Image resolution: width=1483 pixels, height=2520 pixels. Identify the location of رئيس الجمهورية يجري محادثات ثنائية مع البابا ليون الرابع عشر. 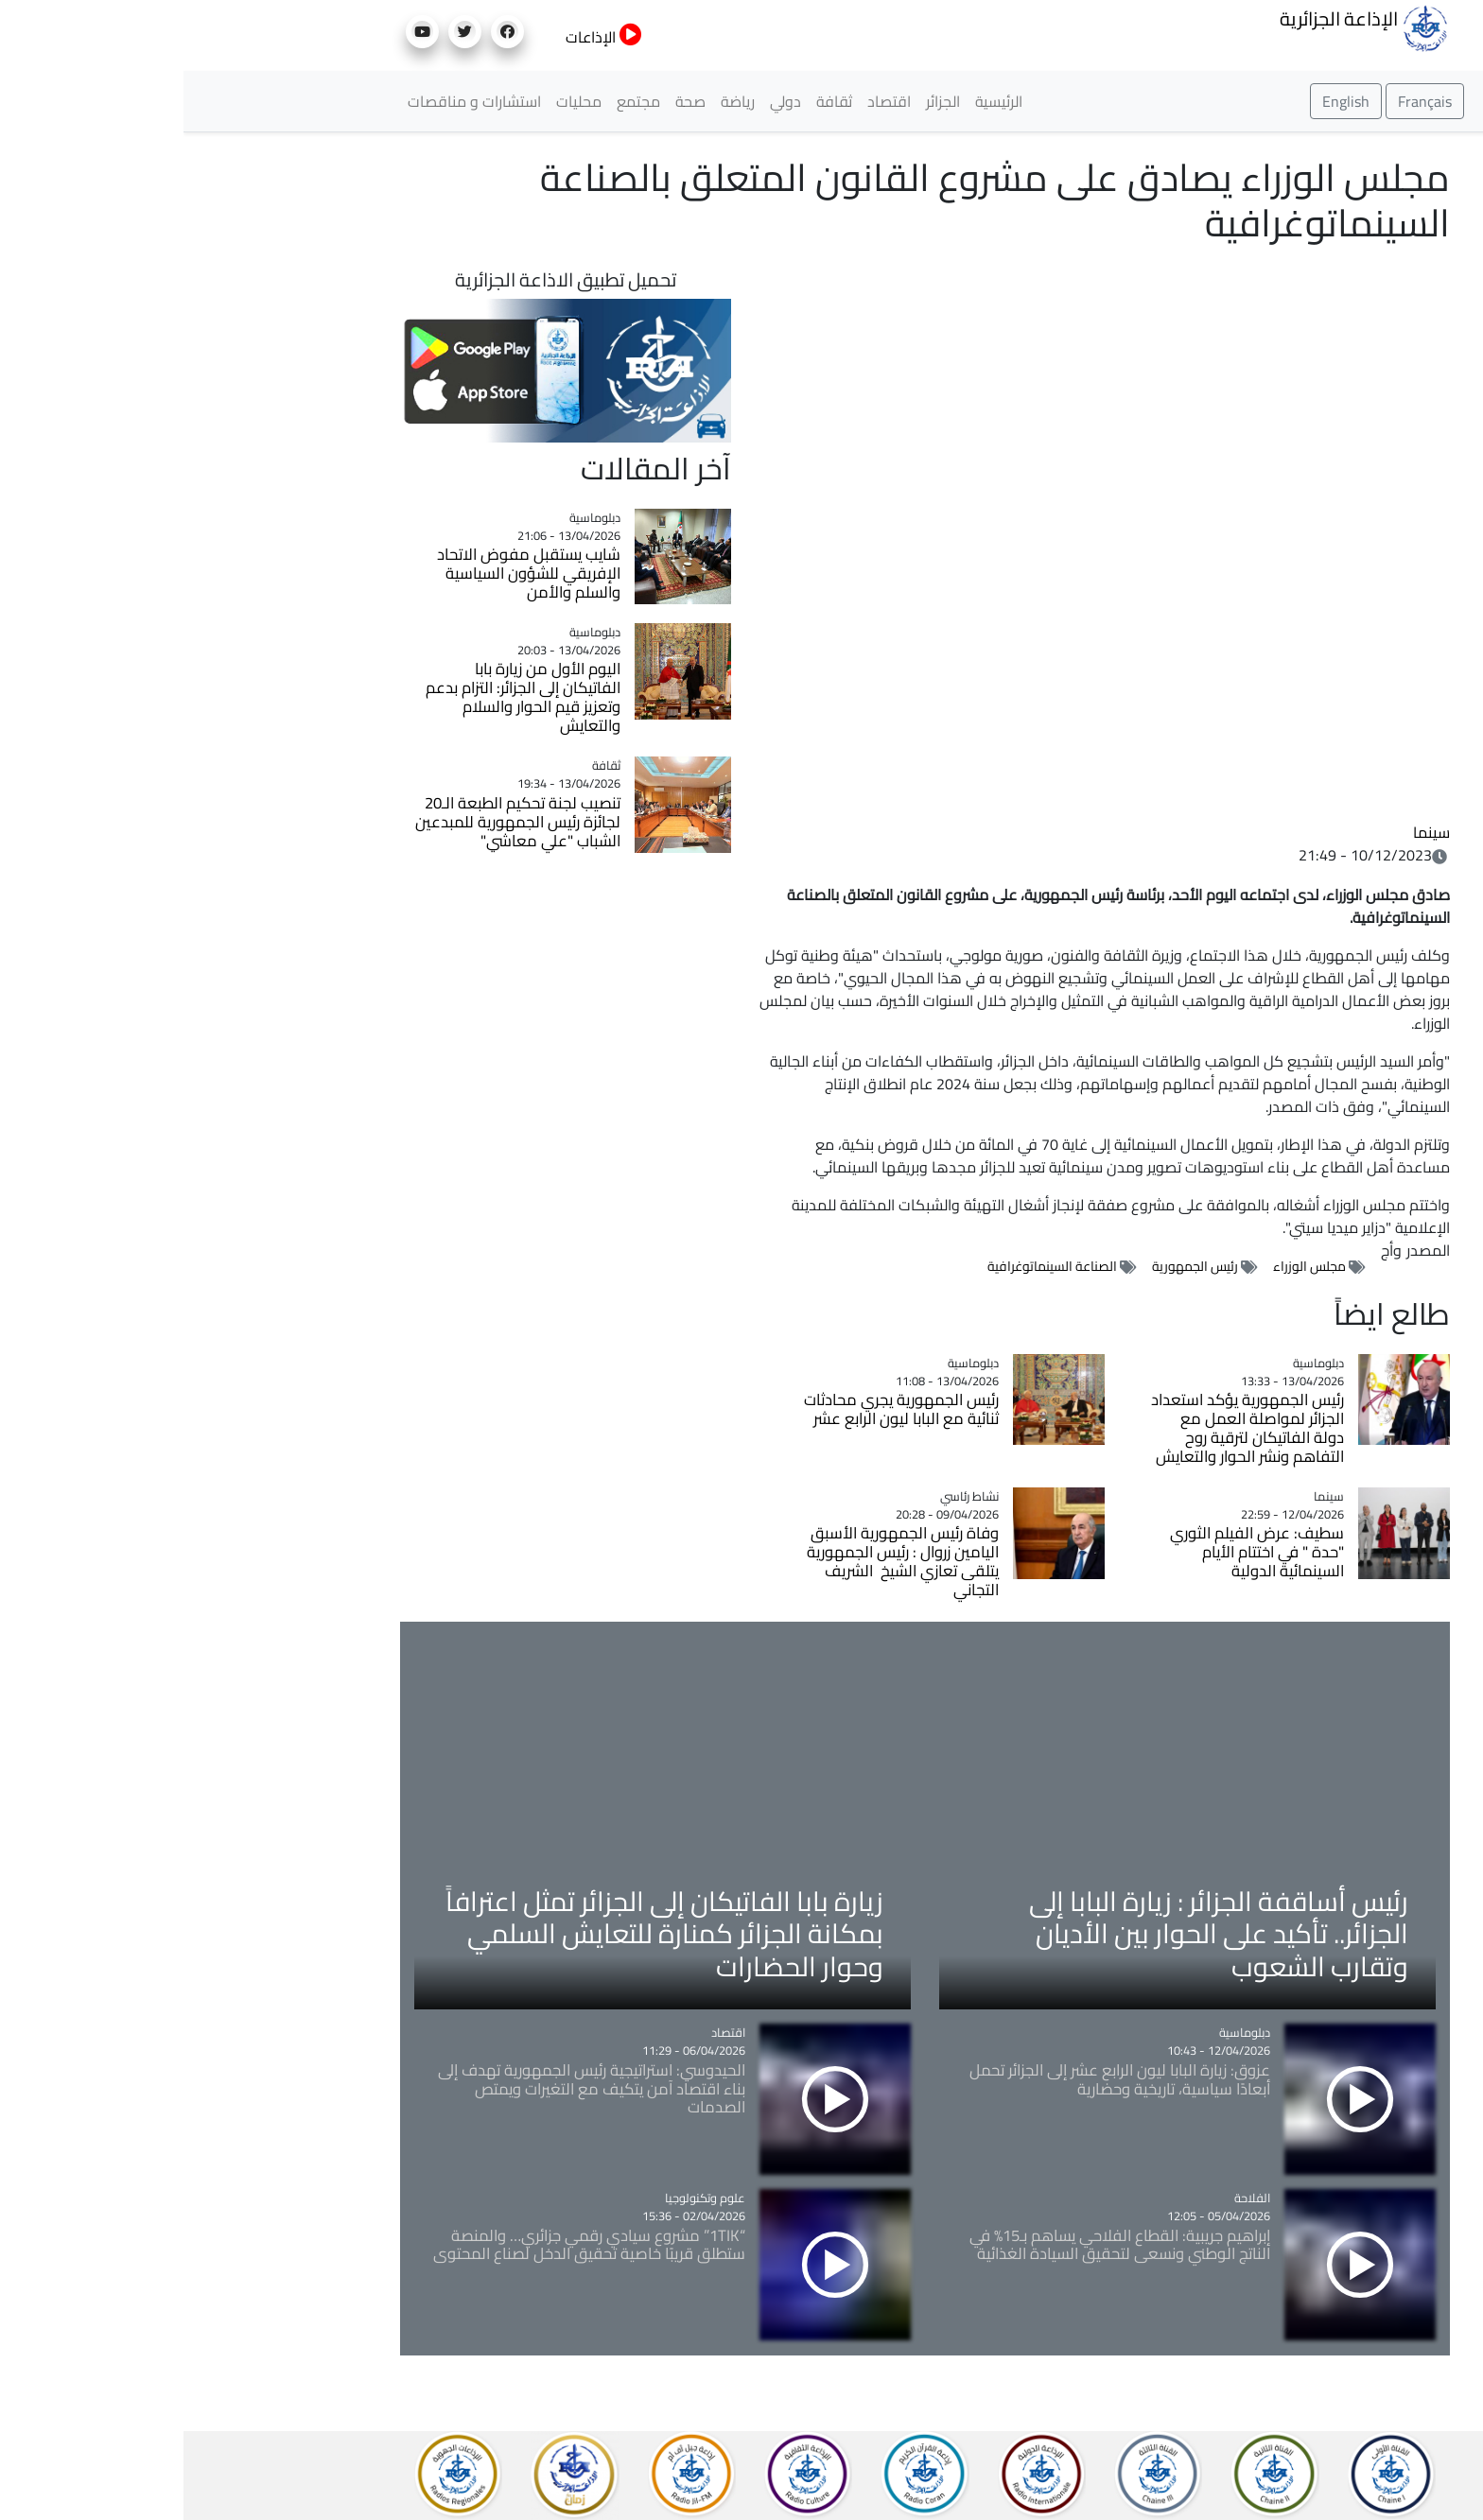
(717, 1409).